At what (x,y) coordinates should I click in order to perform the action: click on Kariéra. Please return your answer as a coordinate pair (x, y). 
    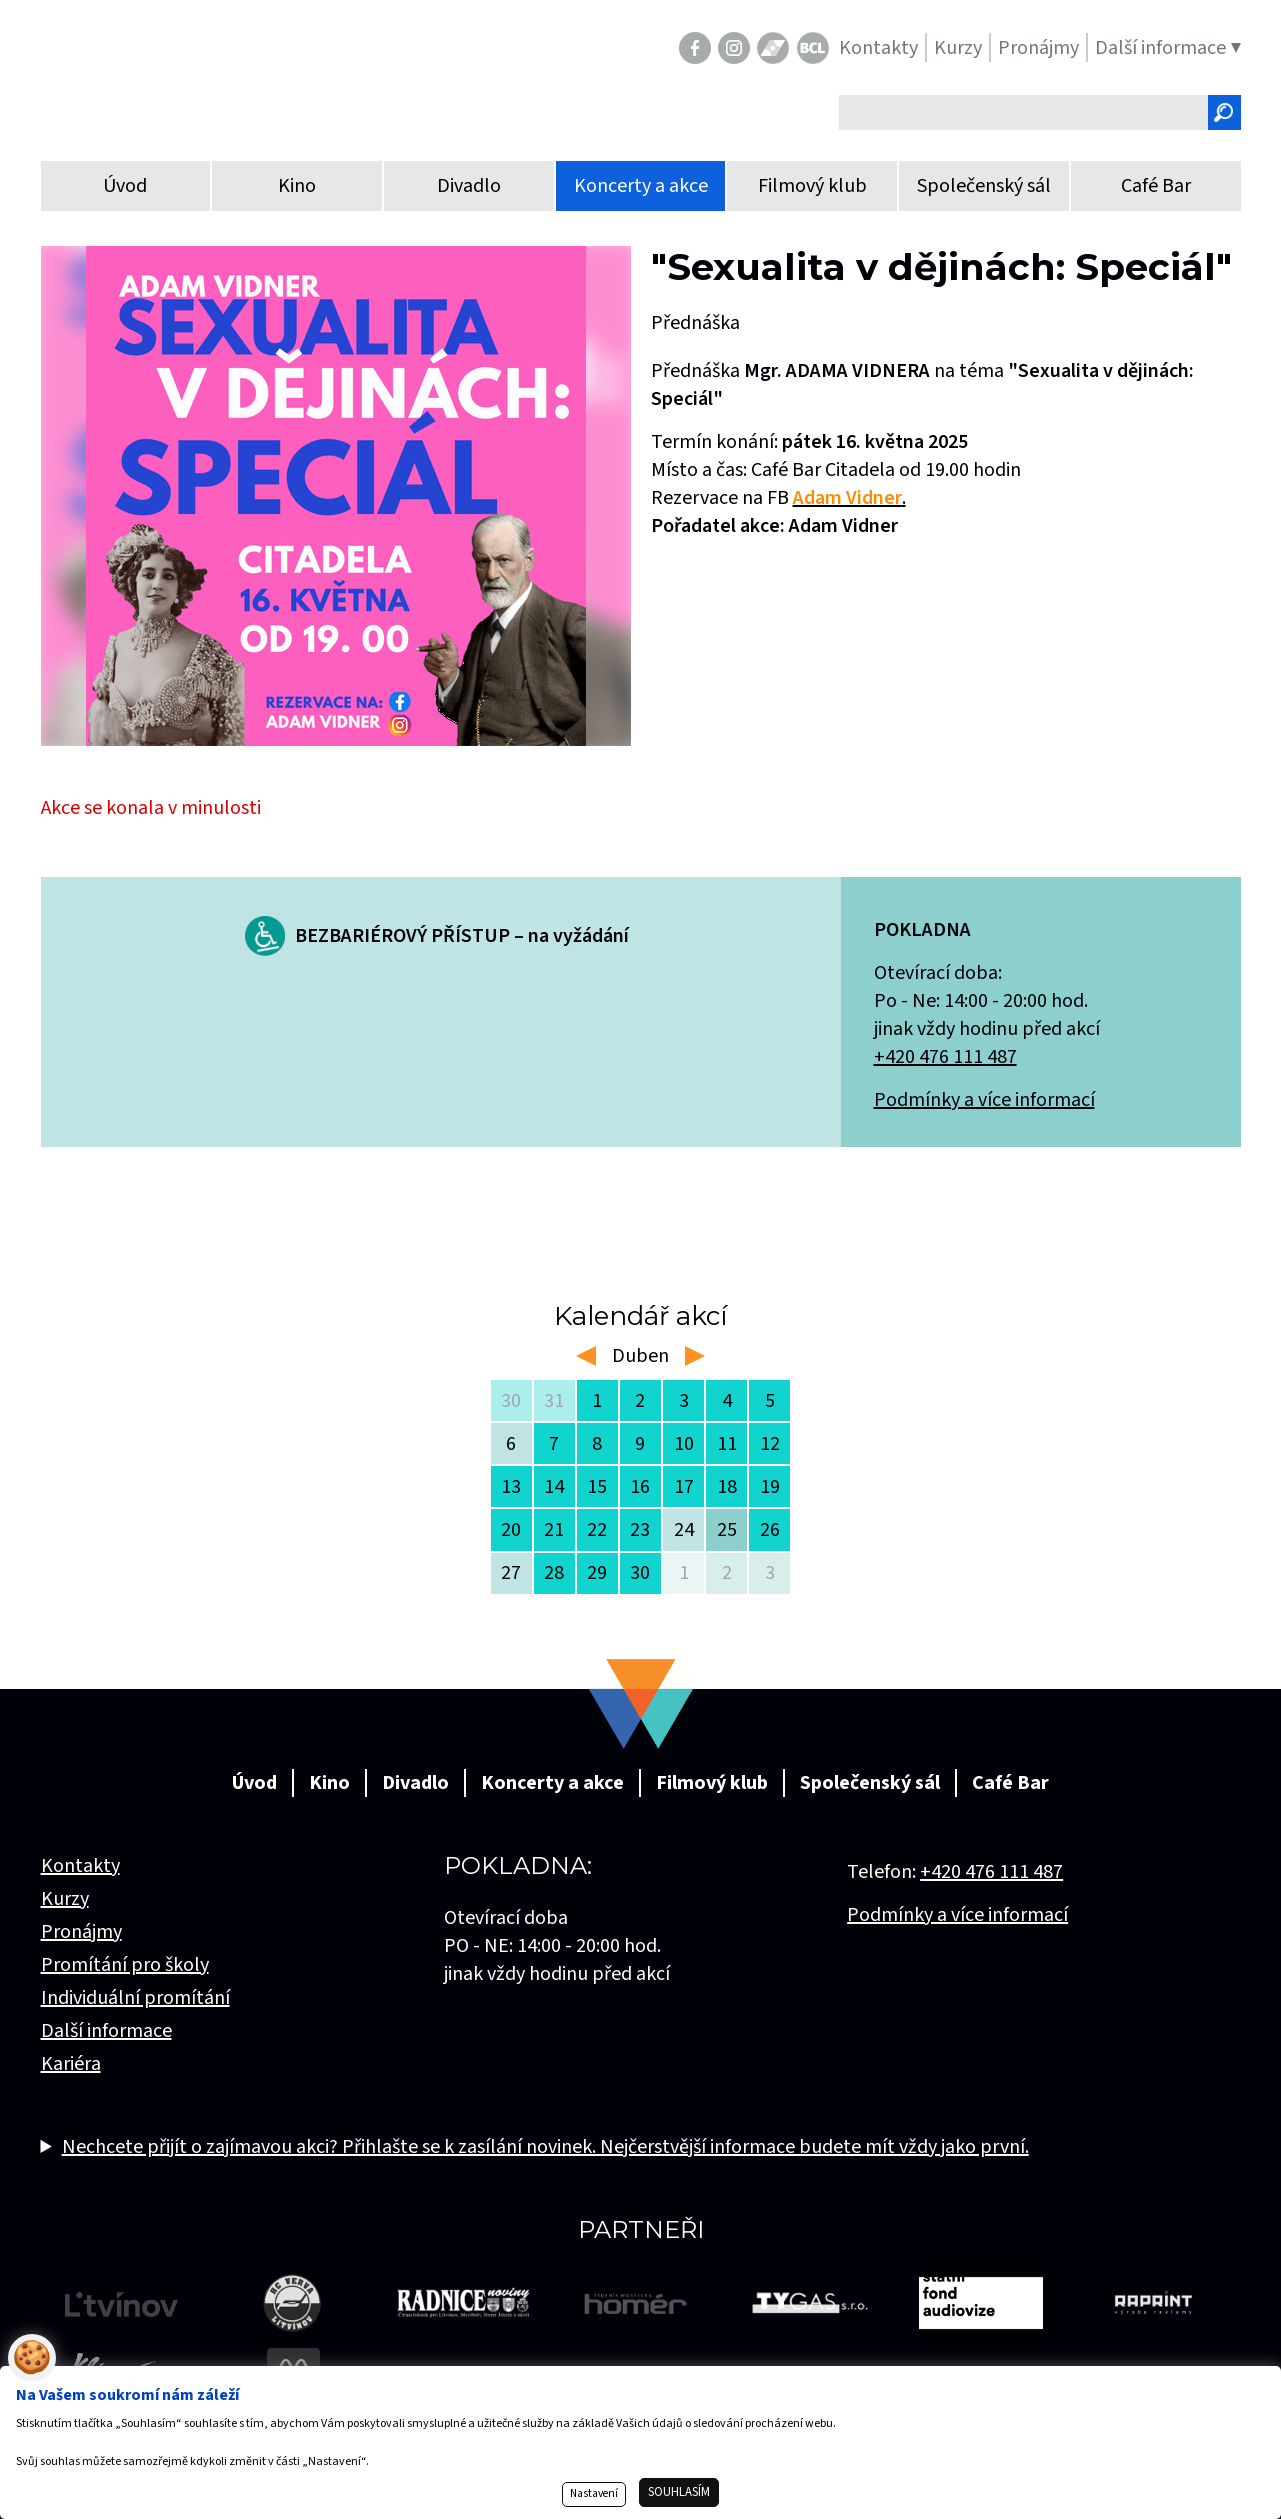
    Looking at the image, I should click on (71, 2064).